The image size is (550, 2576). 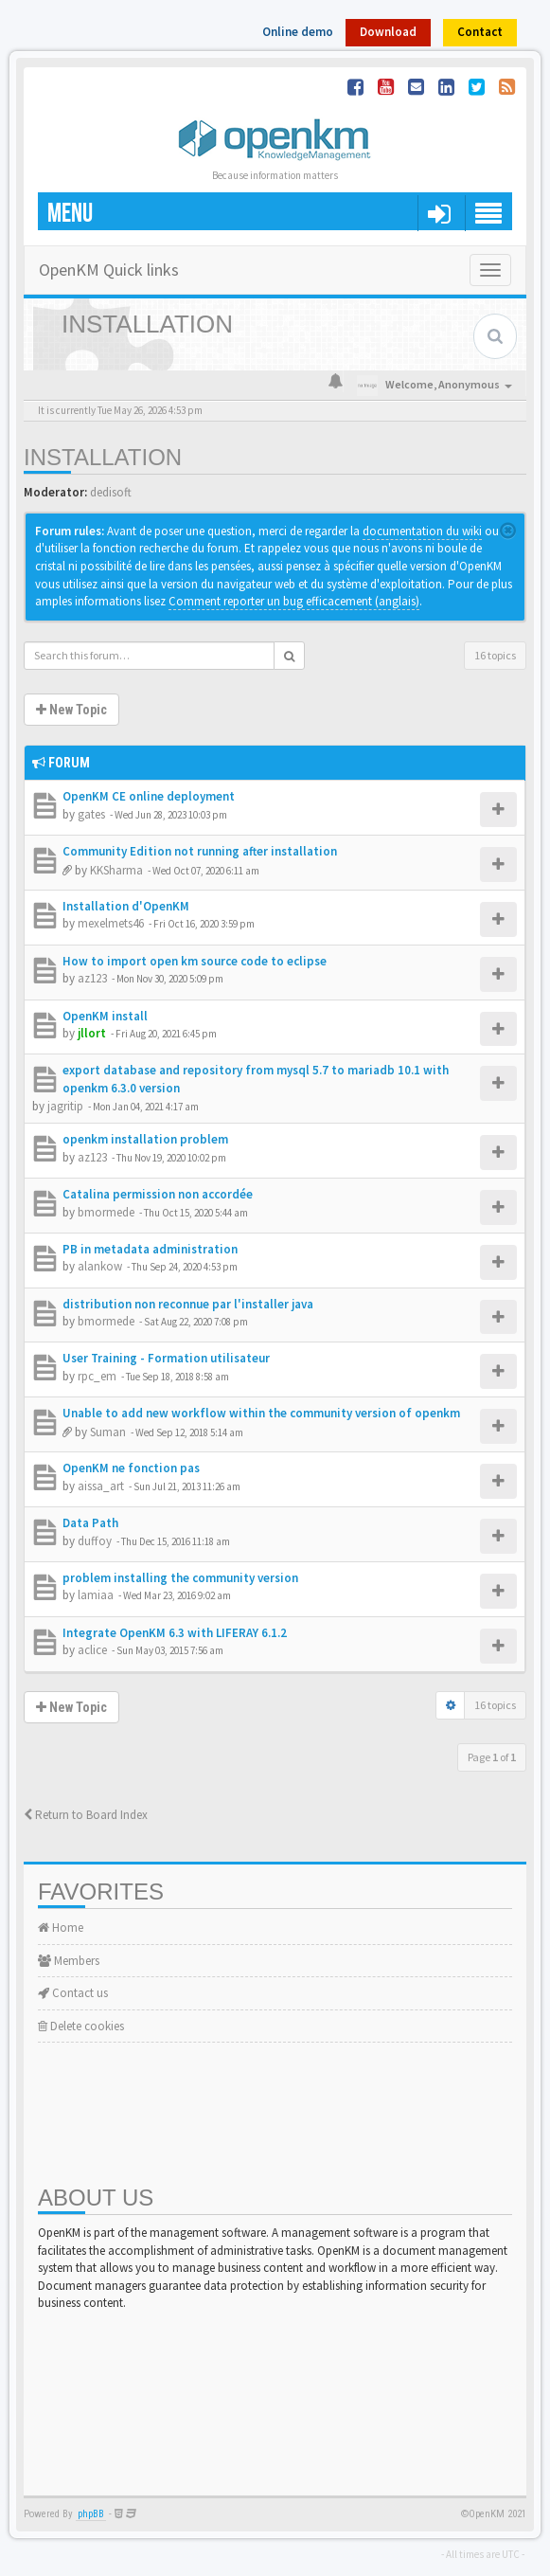 What do you see at coordinates (187, 1304) in the screenshot?
I see `distribution non reconnue par l'installer java` at bounding box center [187, 1304].